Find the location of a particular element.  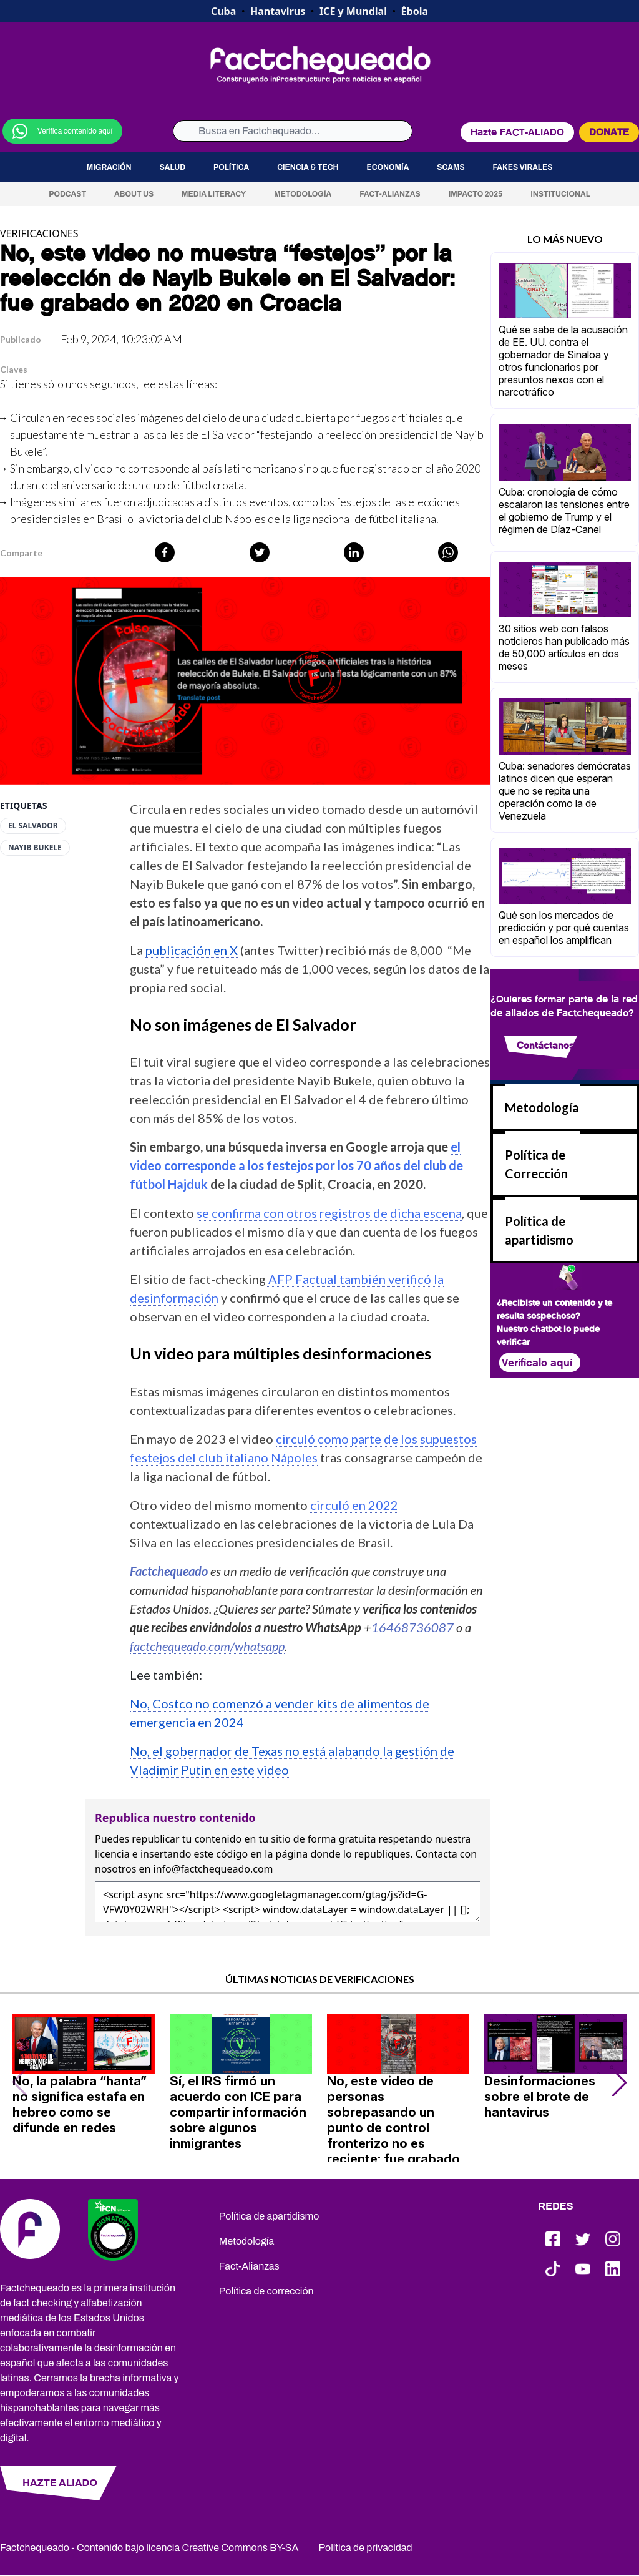

Política de privacidad is located at coordinates (365, 2547).